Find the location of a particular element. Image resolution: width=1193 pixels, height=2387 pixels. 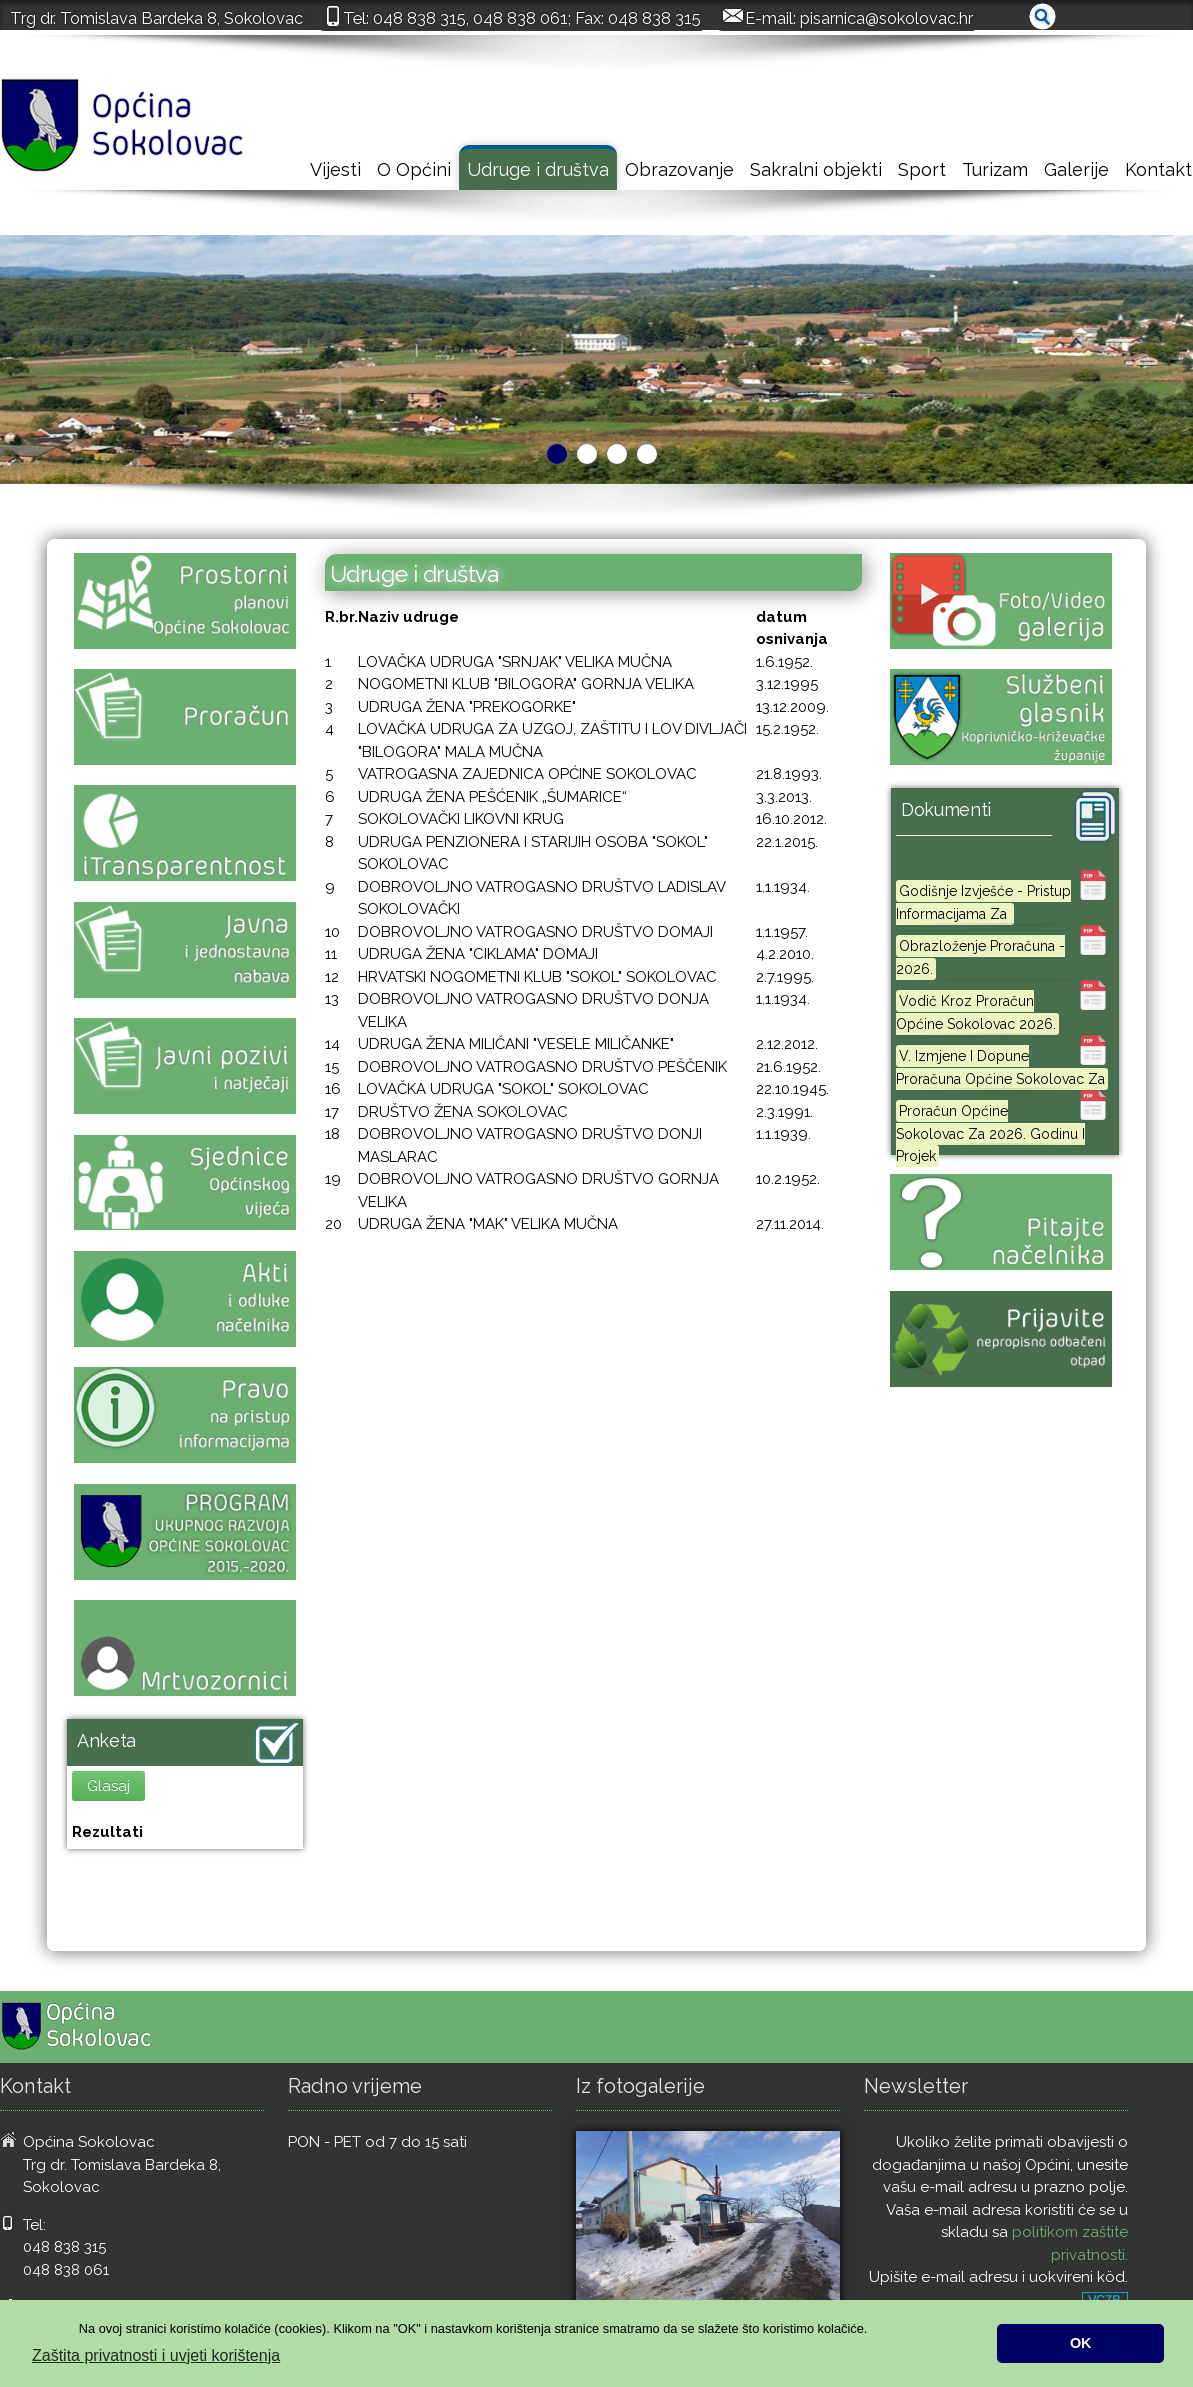

Zaštita privatnosti i uvjeti korištenja [button] is located at coordinates (156, 2355).